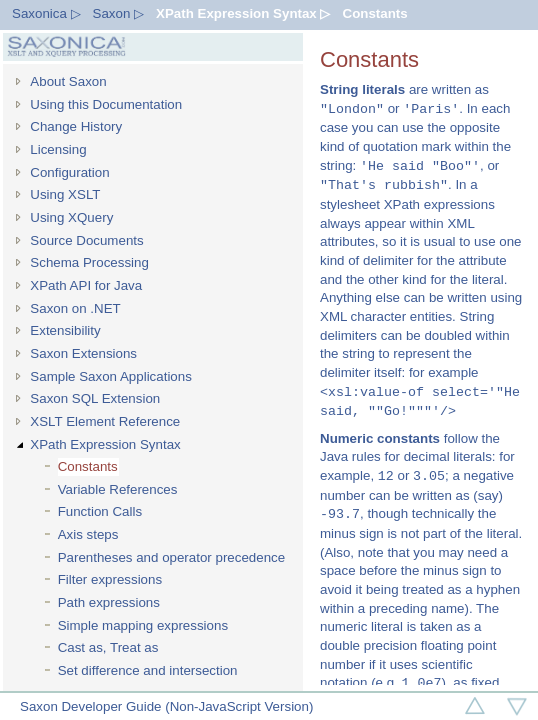 This screenshot has width=538, height=720. I want to click on Change History, so click(76, 126).